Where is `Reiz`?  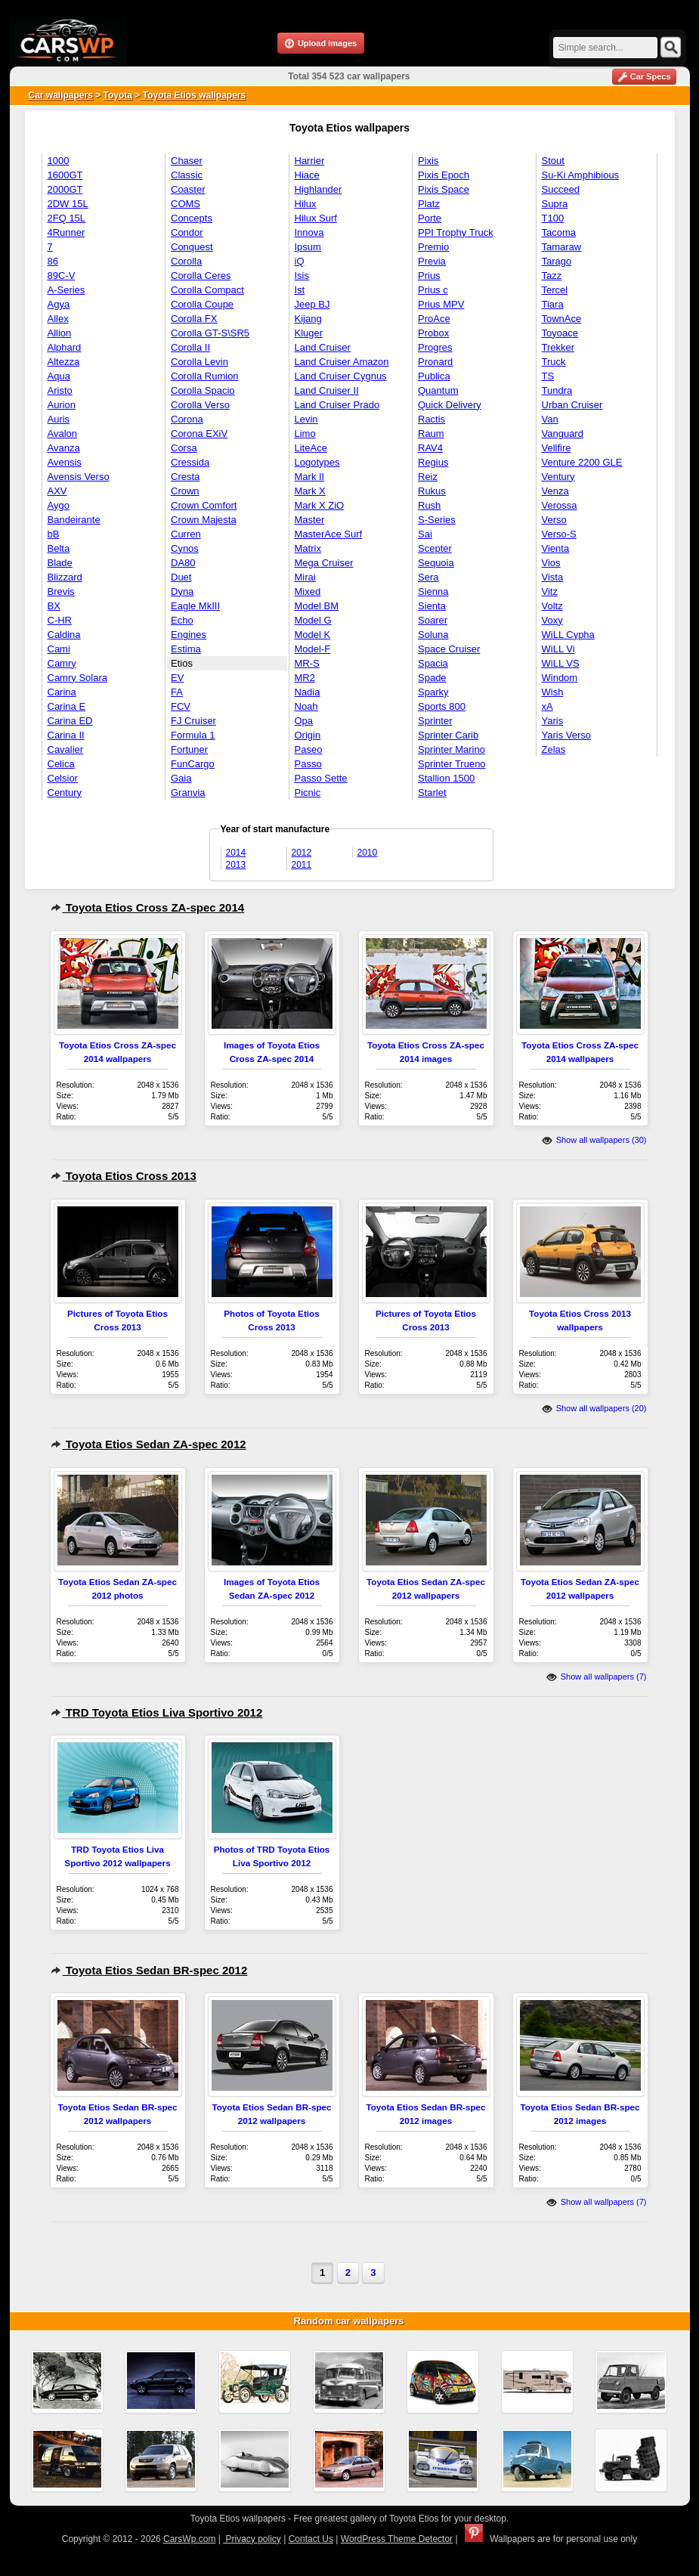 Reiz is located at coordinates (428, 476).